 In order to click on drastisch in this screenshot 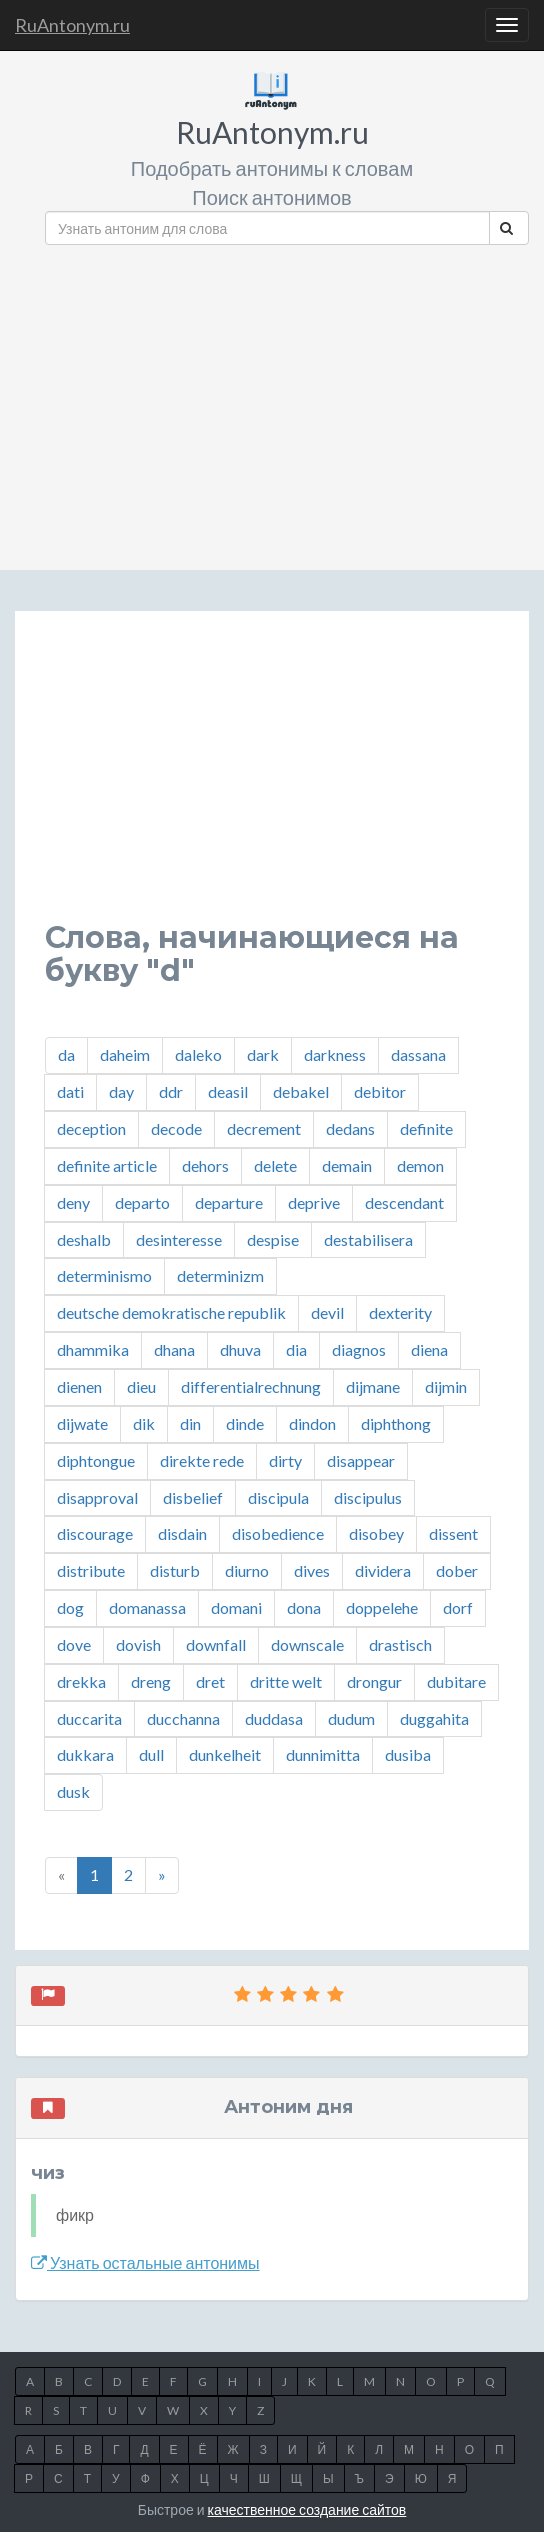, I will do `click(400, 1644)`.